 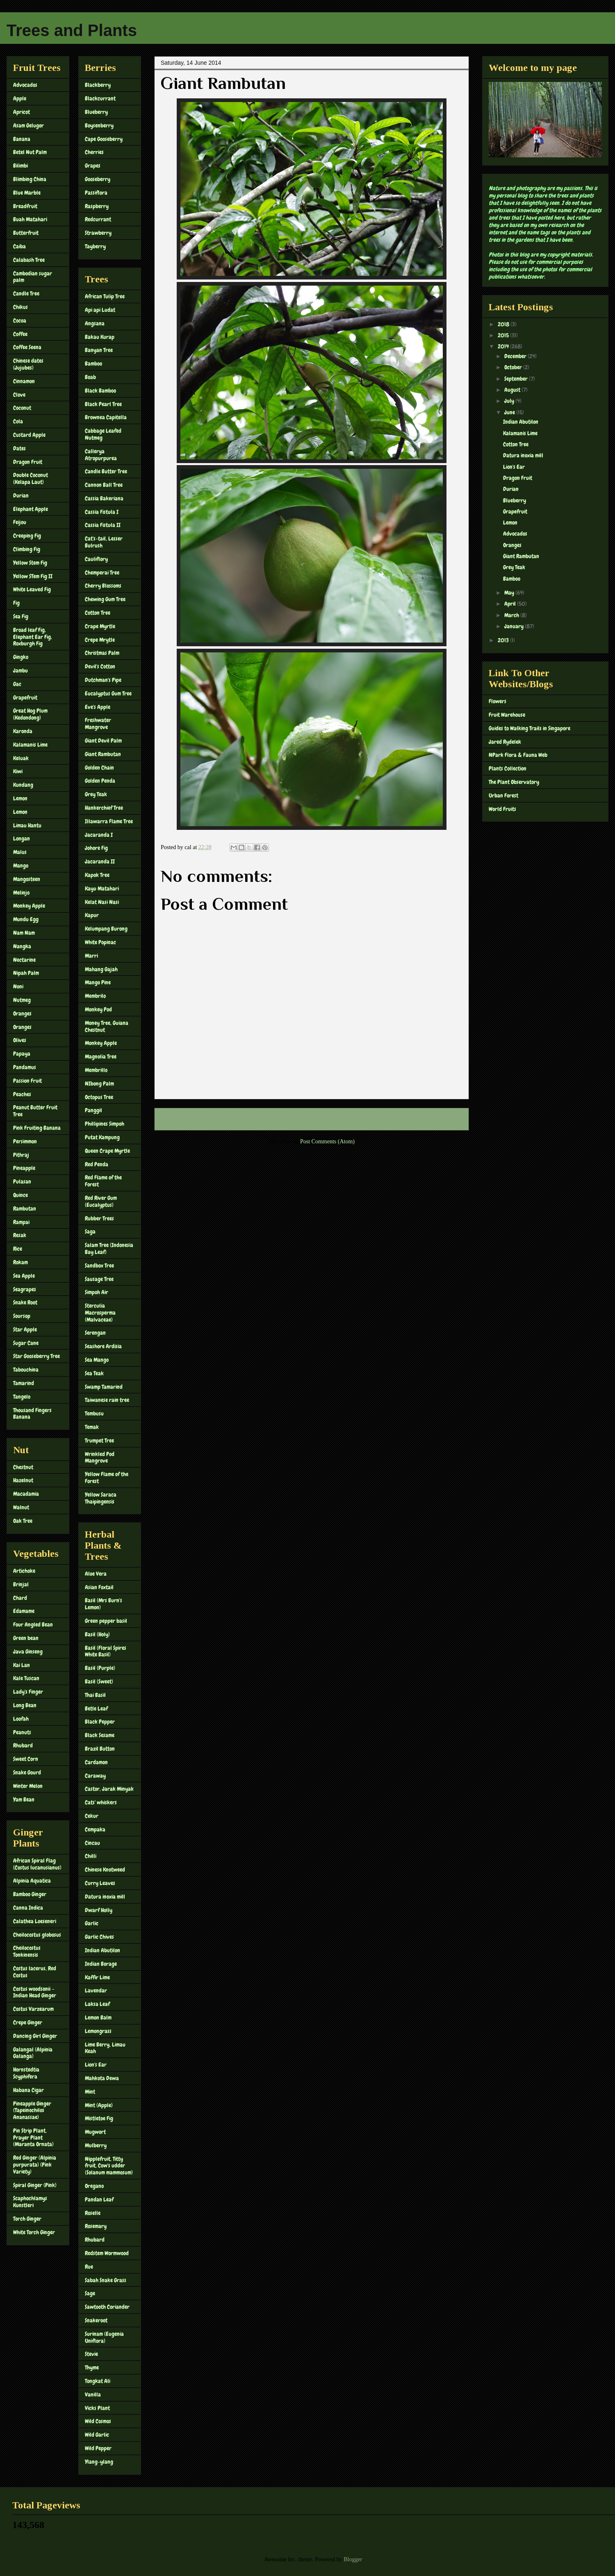 I want to click on Climbing Fig, so click(x=26, y=549).